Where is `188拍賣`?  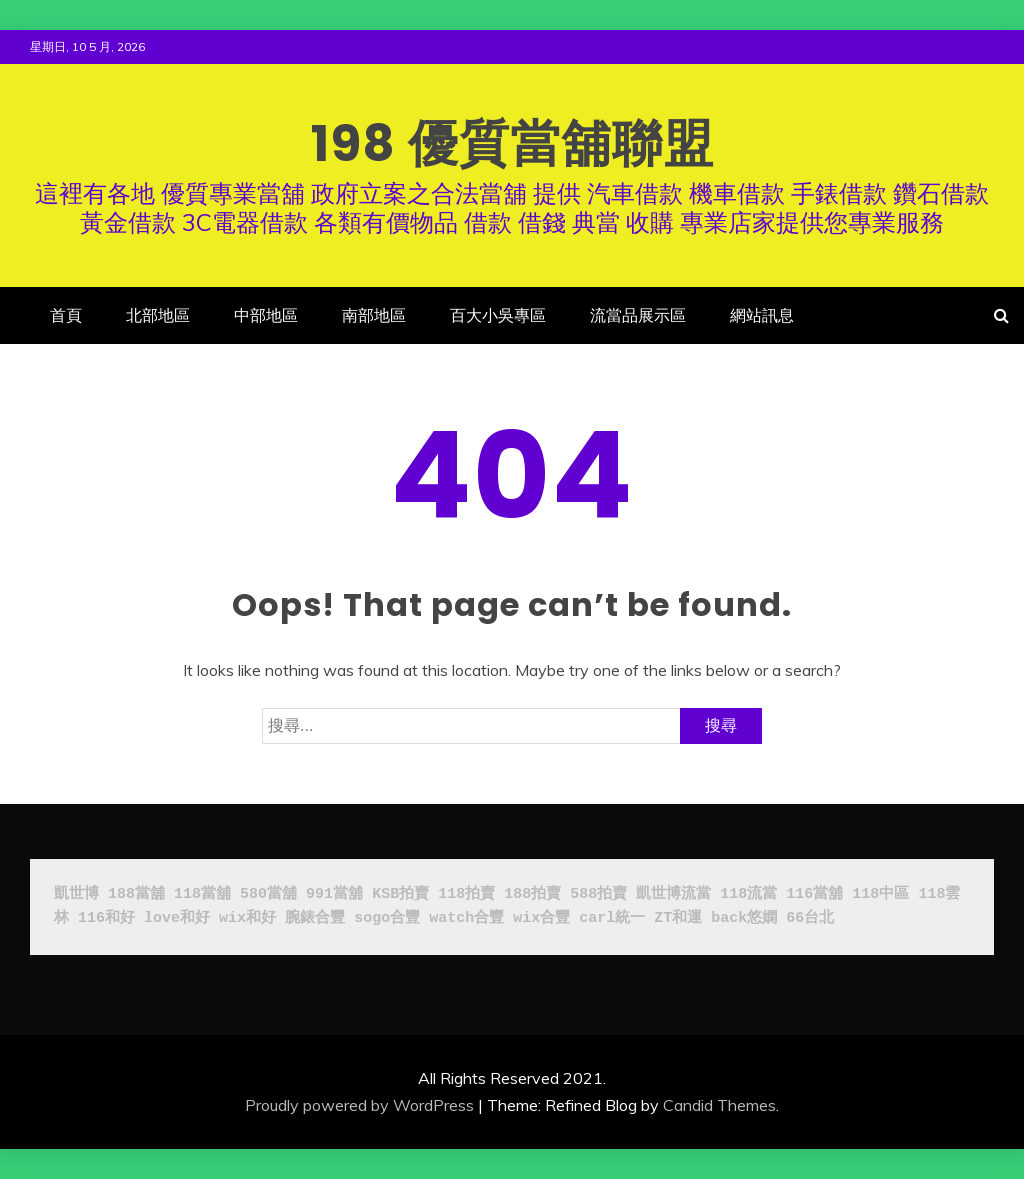
188拍賣 is located at coordinates (532, 894).